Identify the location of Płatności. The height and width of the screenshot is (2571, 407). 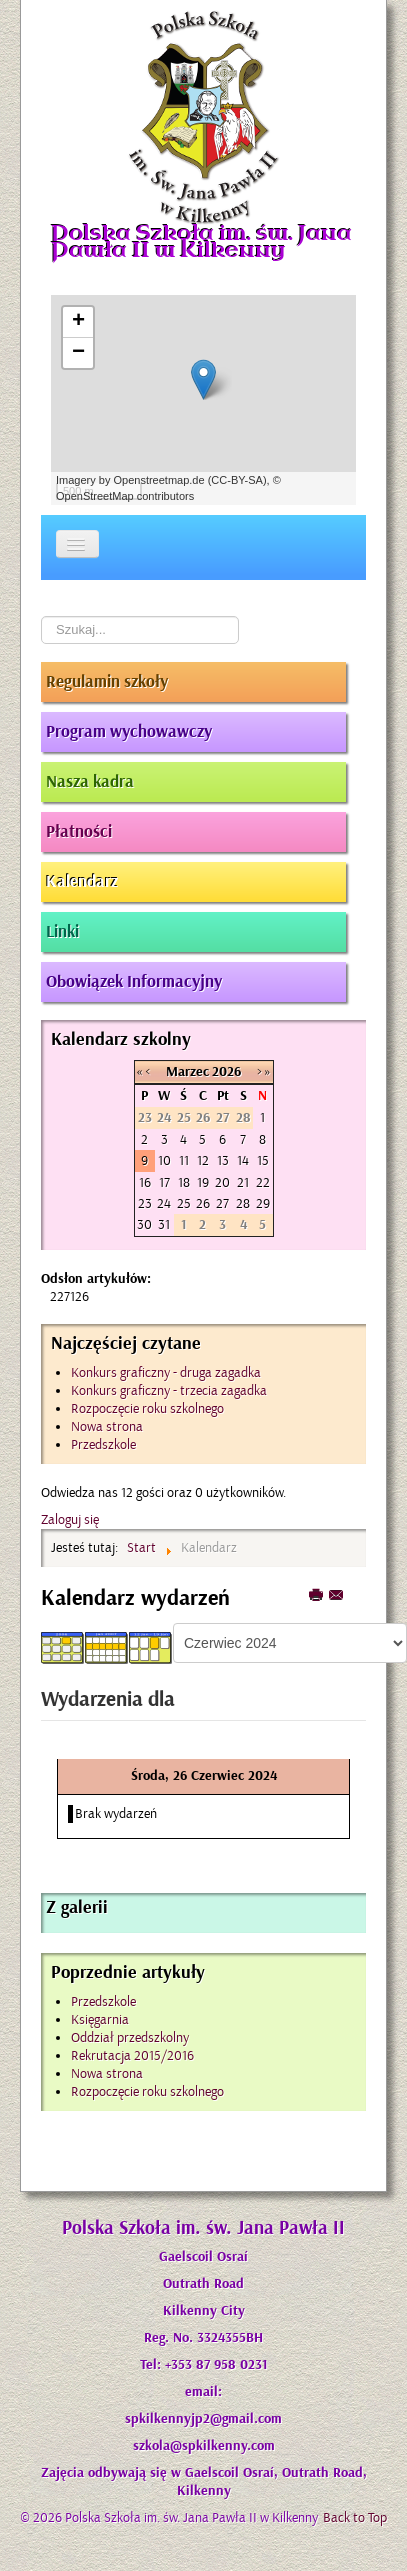
(79, 832).